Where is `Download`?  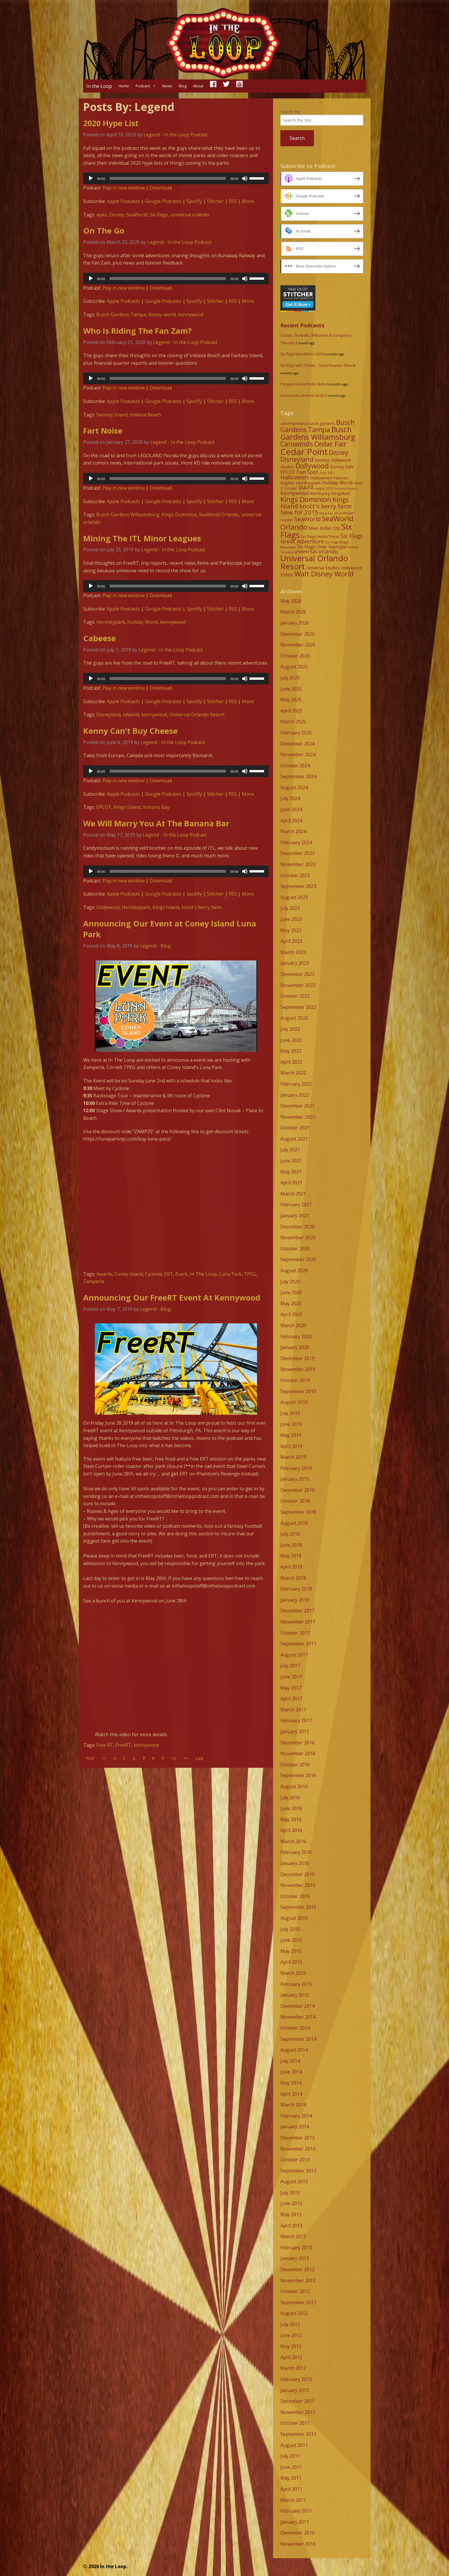 Download is located at coordinates (161, 188).